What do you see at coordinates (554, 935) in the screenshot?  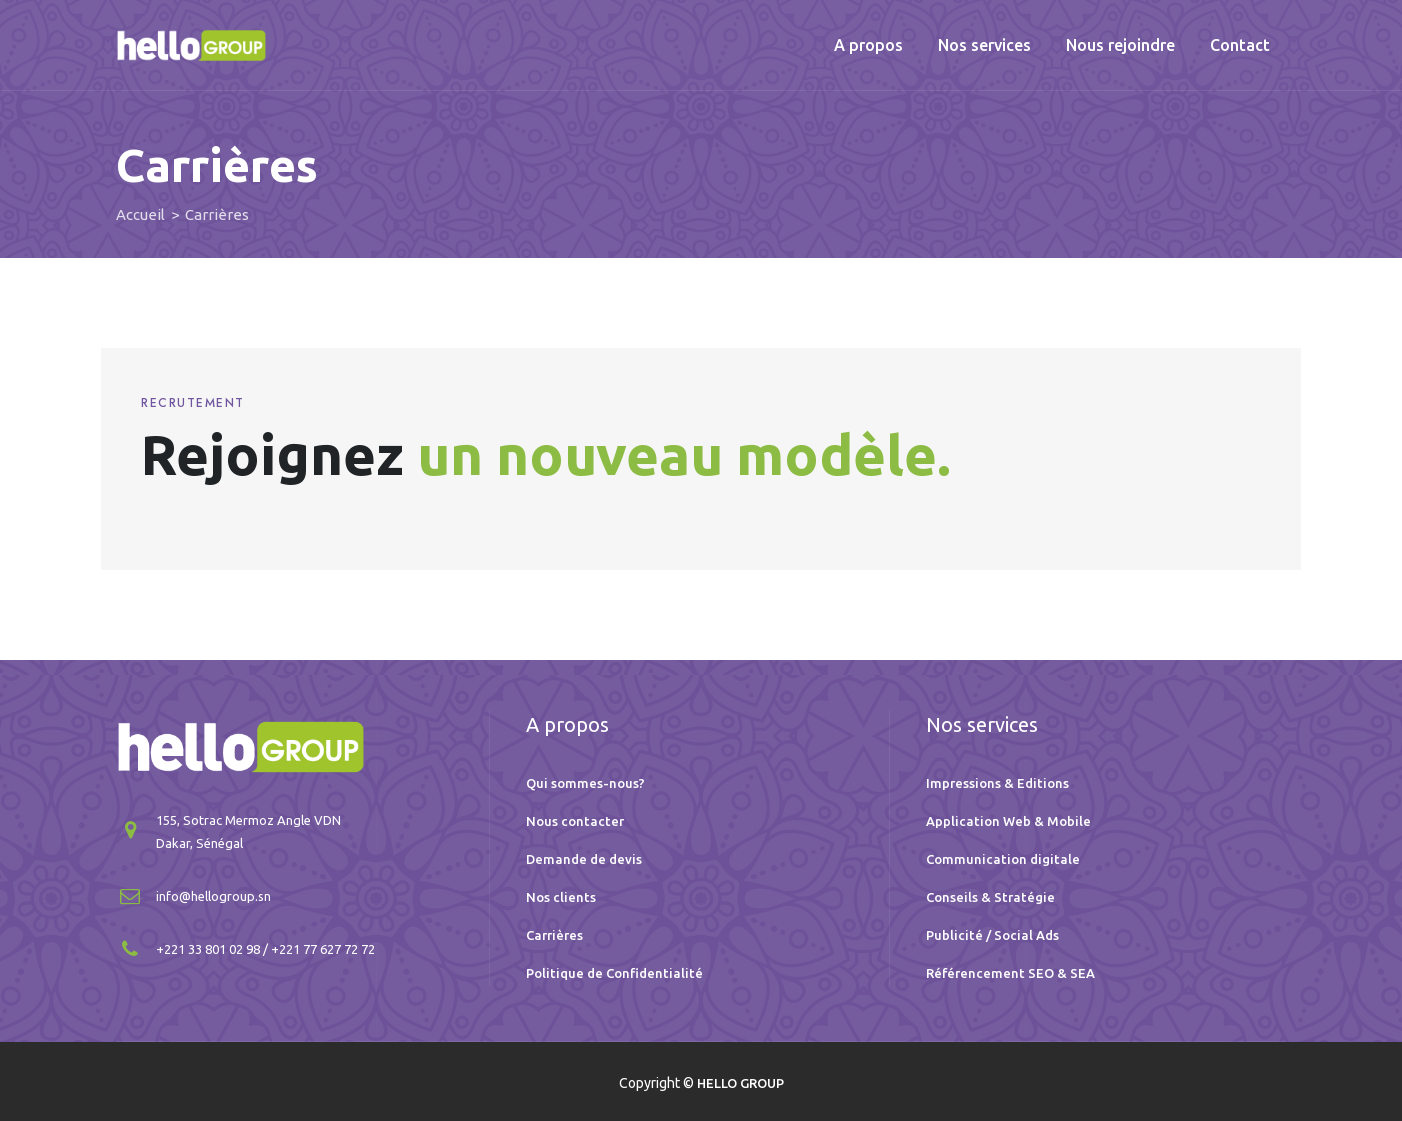 I see `Carrières` at bounding box center [554, 935].